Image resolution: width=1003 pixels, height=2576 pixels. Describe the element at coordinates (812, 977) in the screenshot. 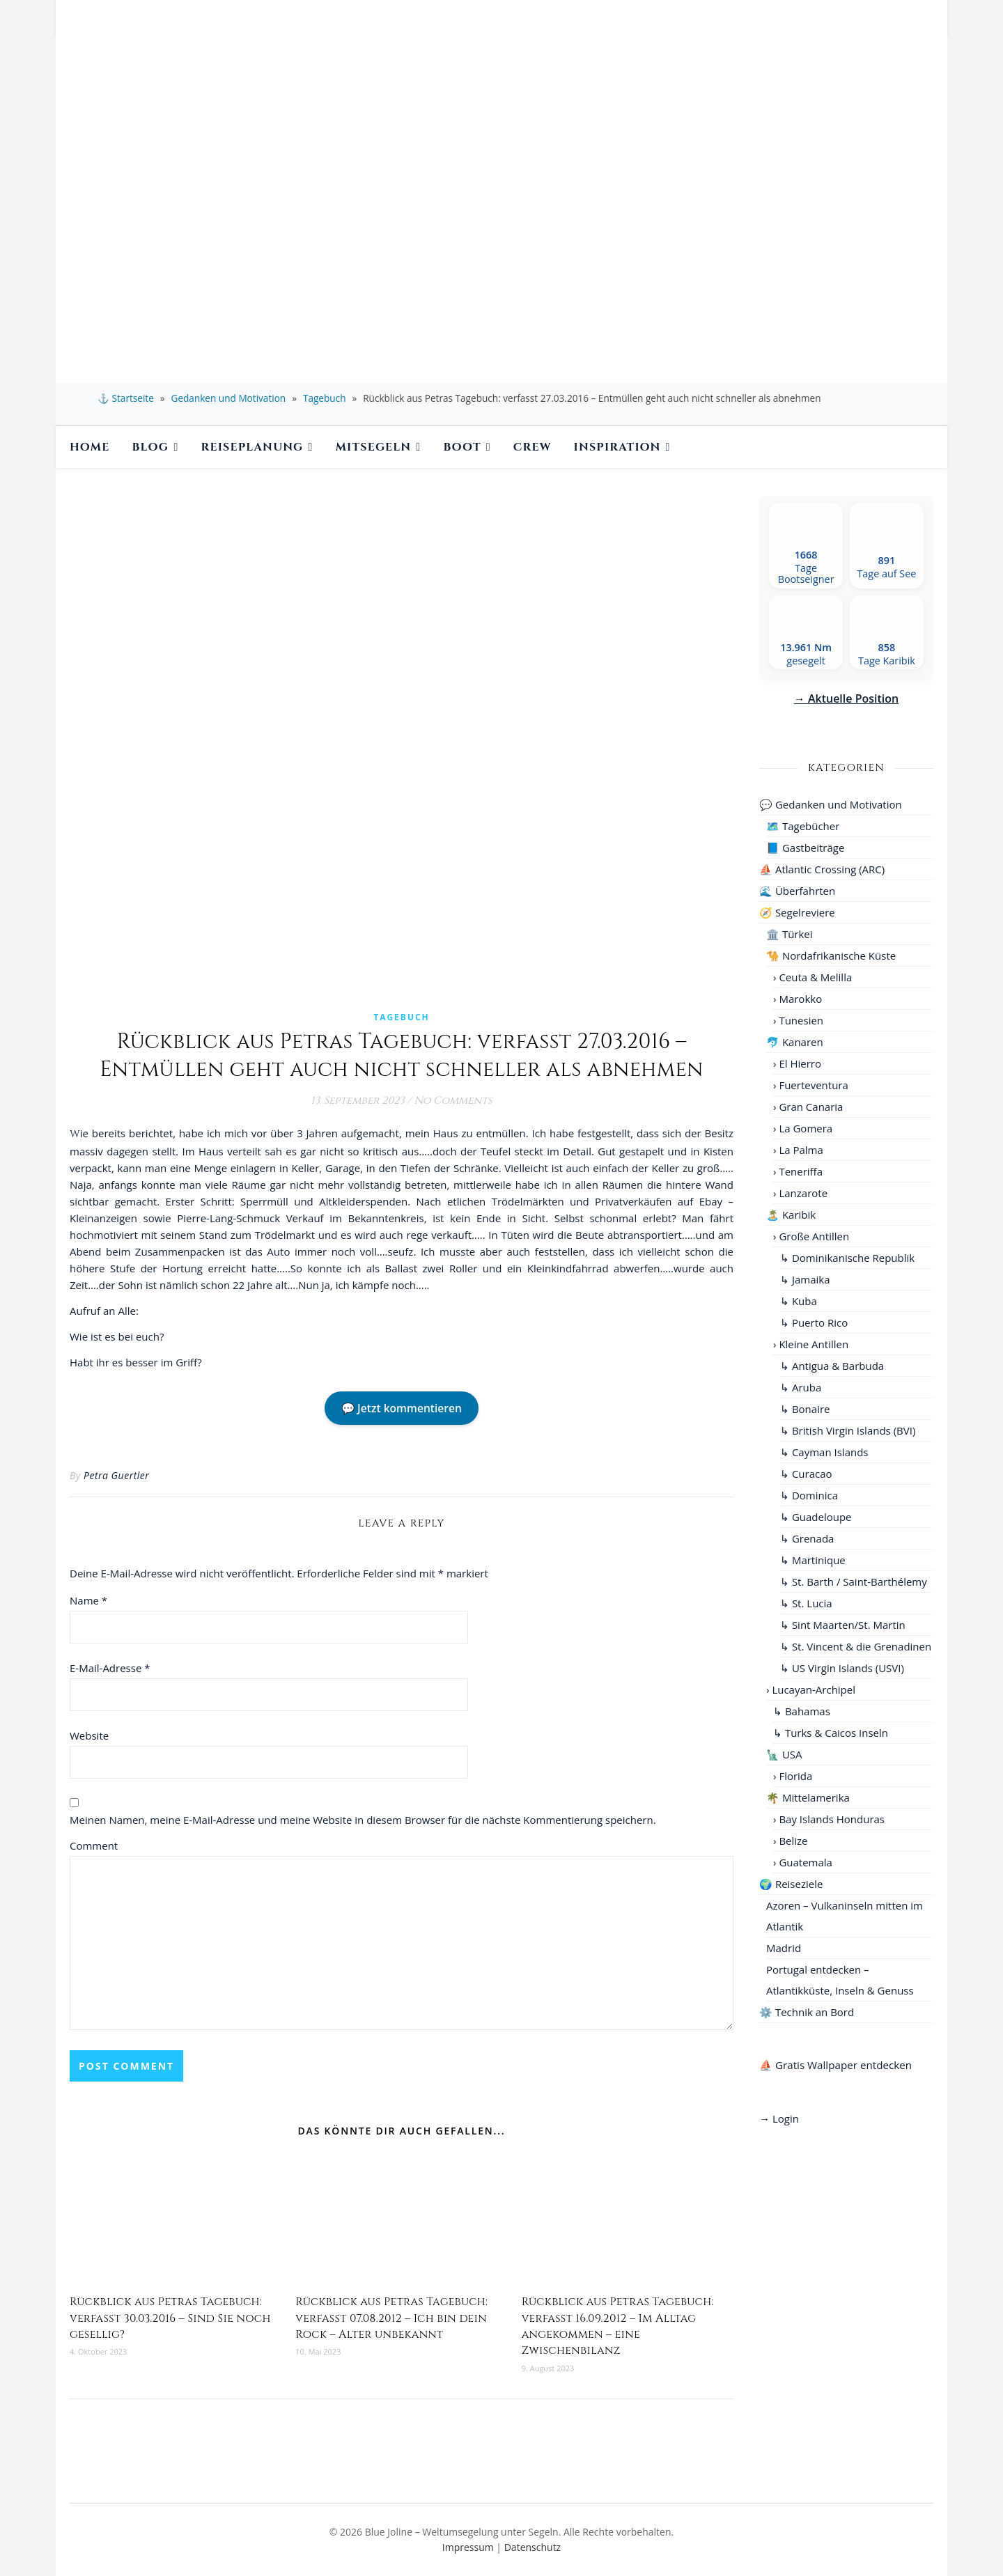

I see `› Ceuta & Melilla` at that location.